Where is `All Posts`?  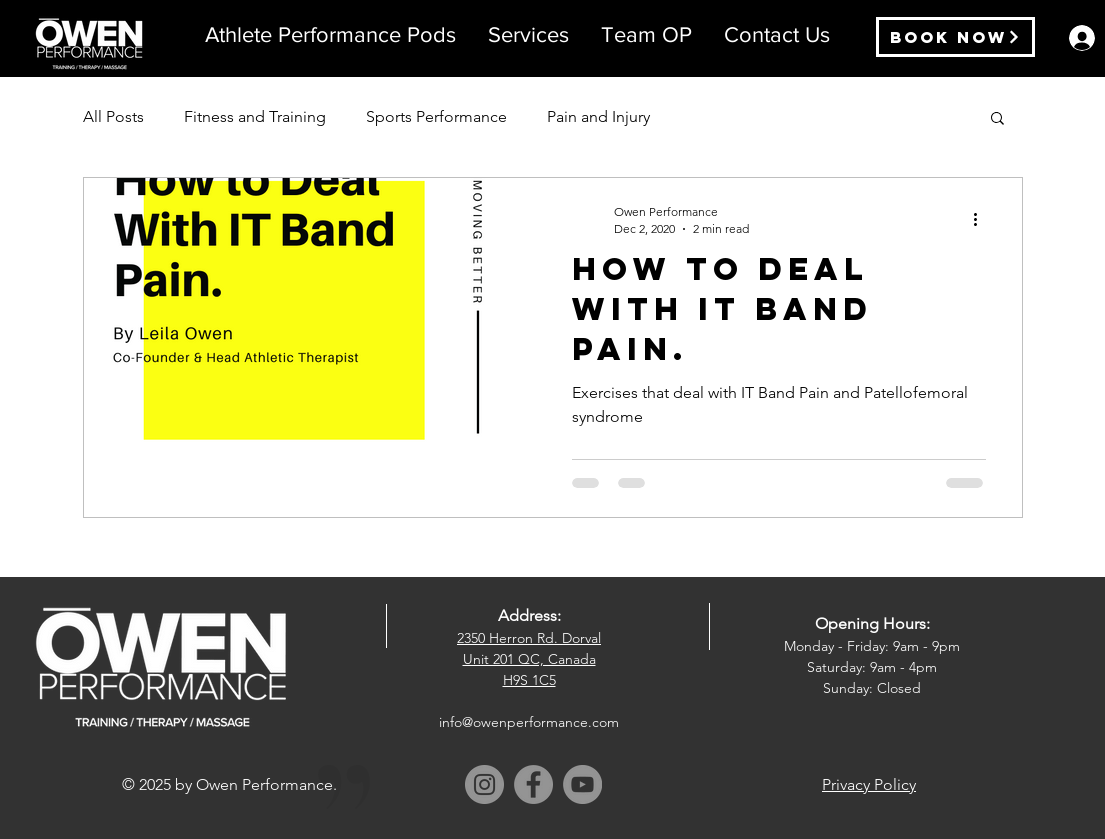 All Posts is located at coordinates (113, 116).